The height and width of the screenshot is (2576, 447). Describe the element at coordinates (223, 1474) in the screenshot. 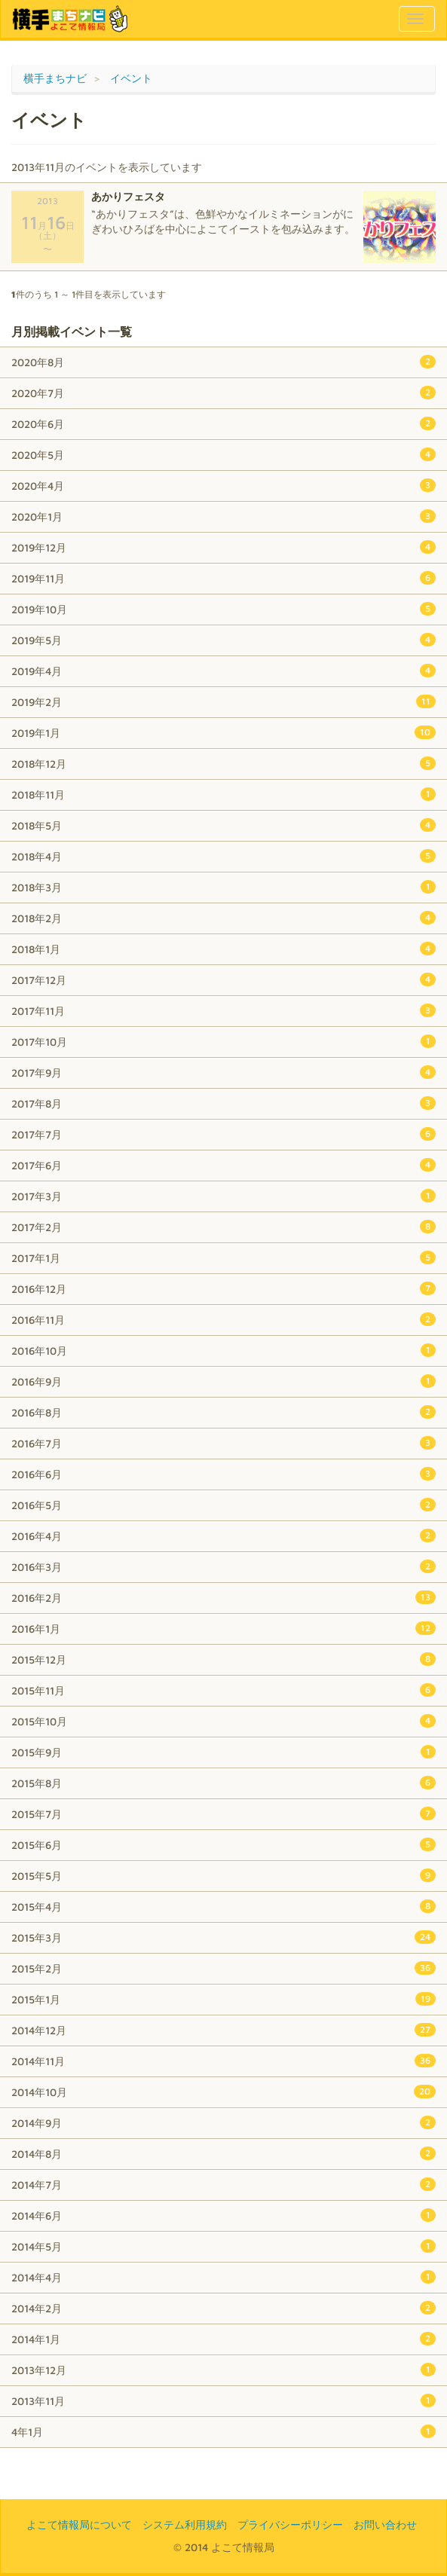

I see `2016年6月` at that location.